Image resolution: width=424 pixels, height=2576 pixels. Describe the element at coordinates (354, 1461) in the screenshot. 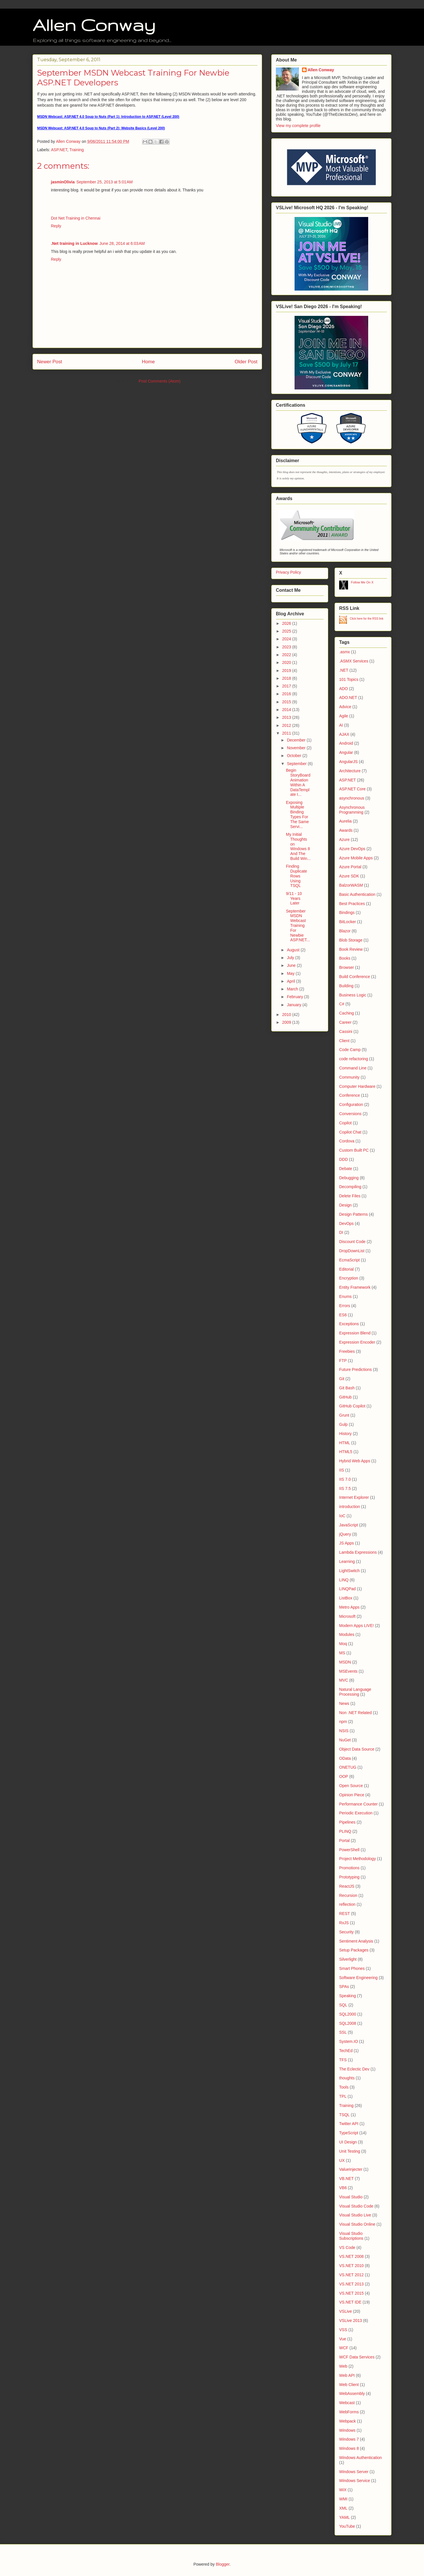

I see `Hybrid Web Apps` at that location.